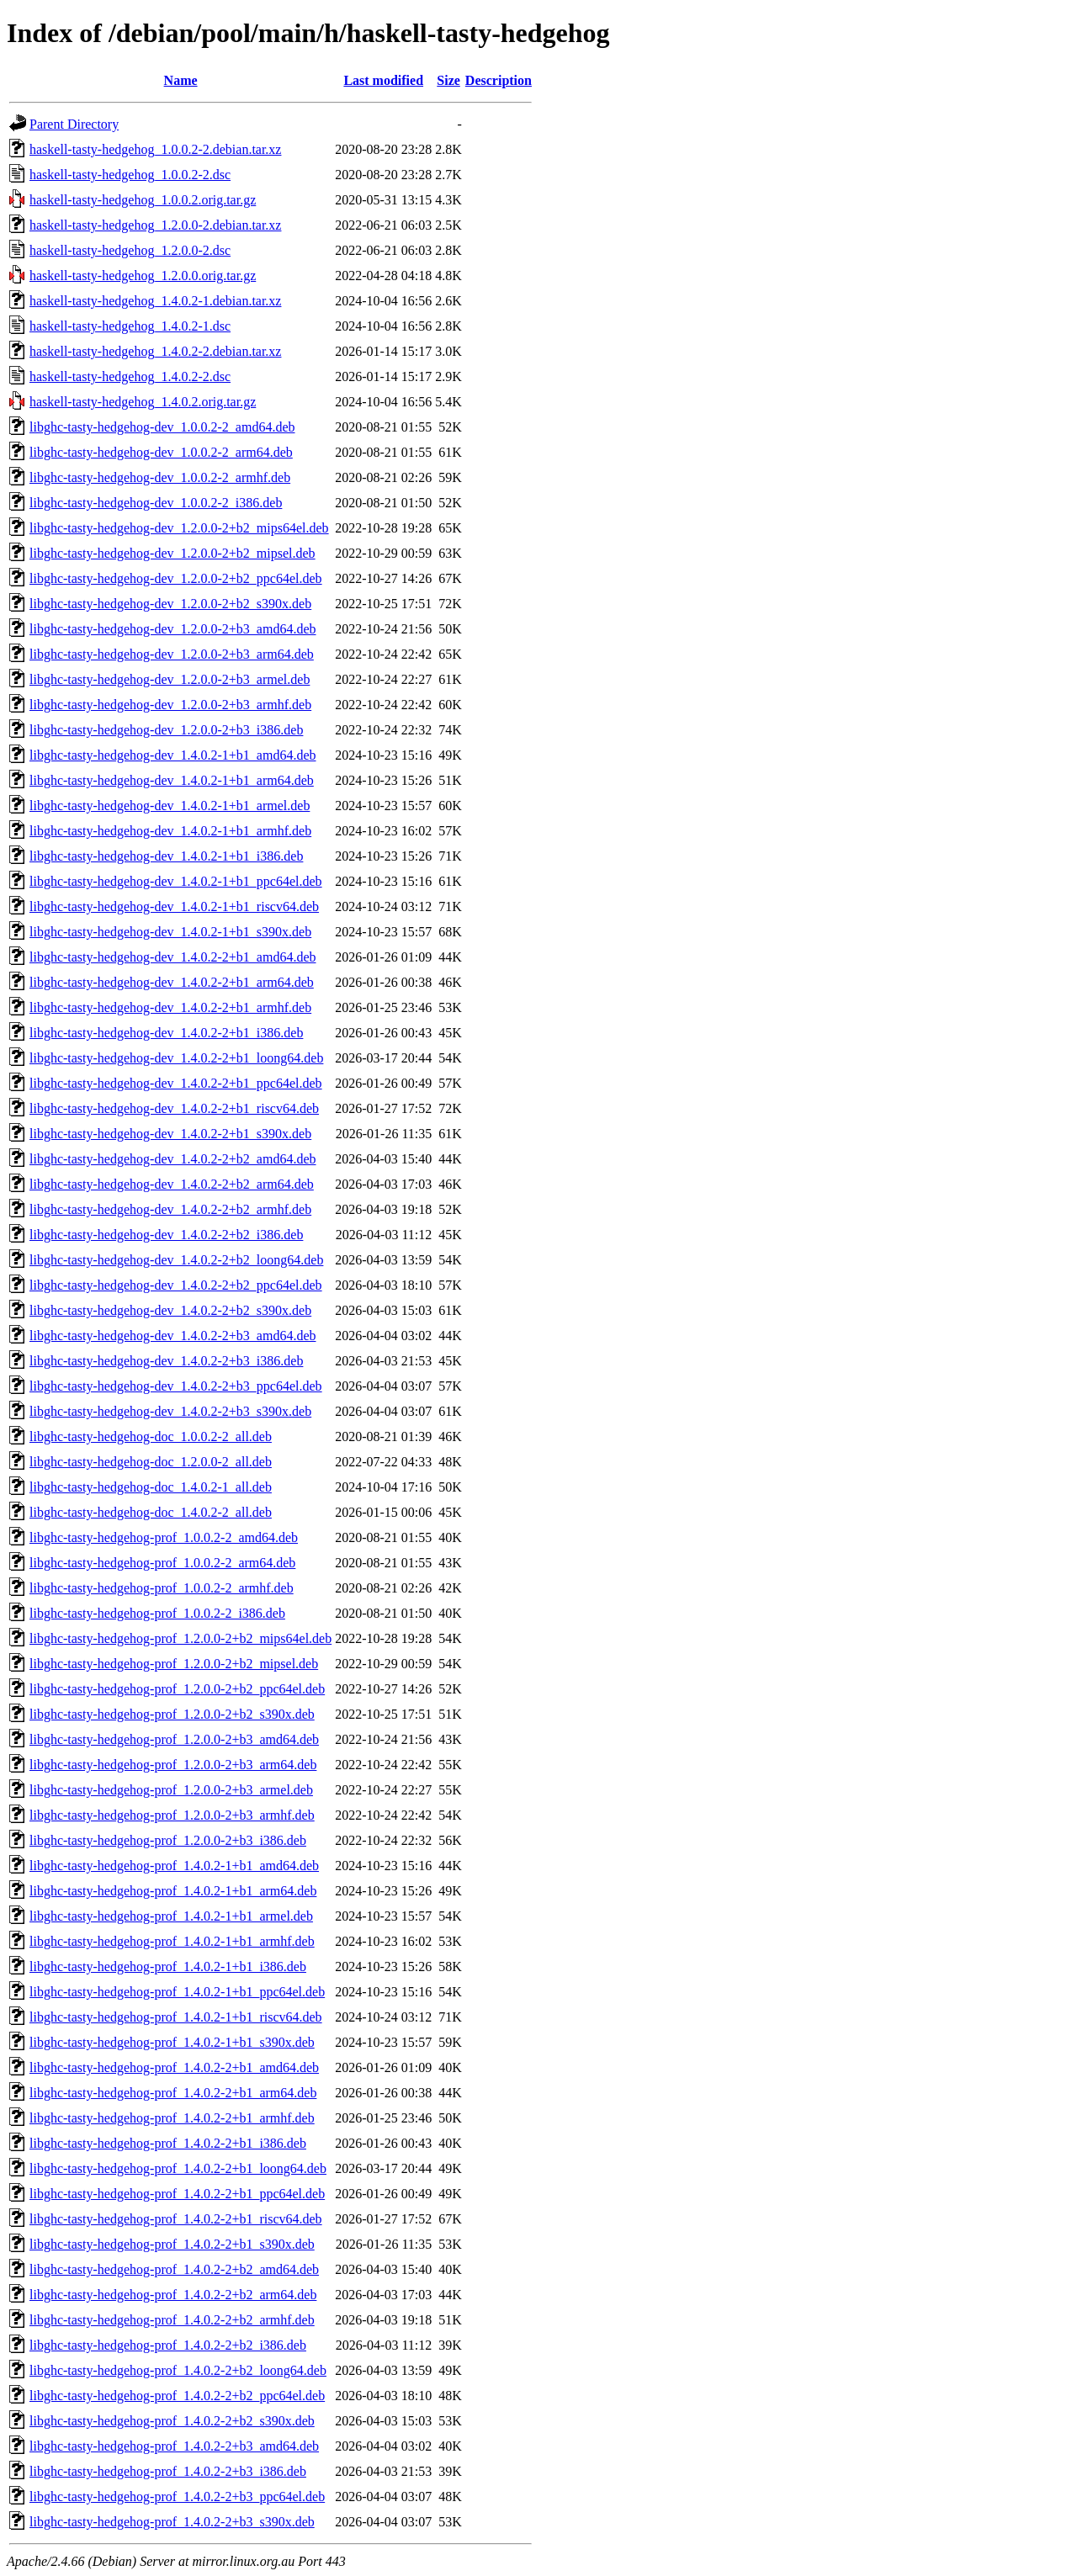  Describe the element at coordinates (174, 1739) in the screenshot. I see `libghc-tasty-hedgehog-prof_1.2.0.0-2+b3_amd64.deb` at that location.